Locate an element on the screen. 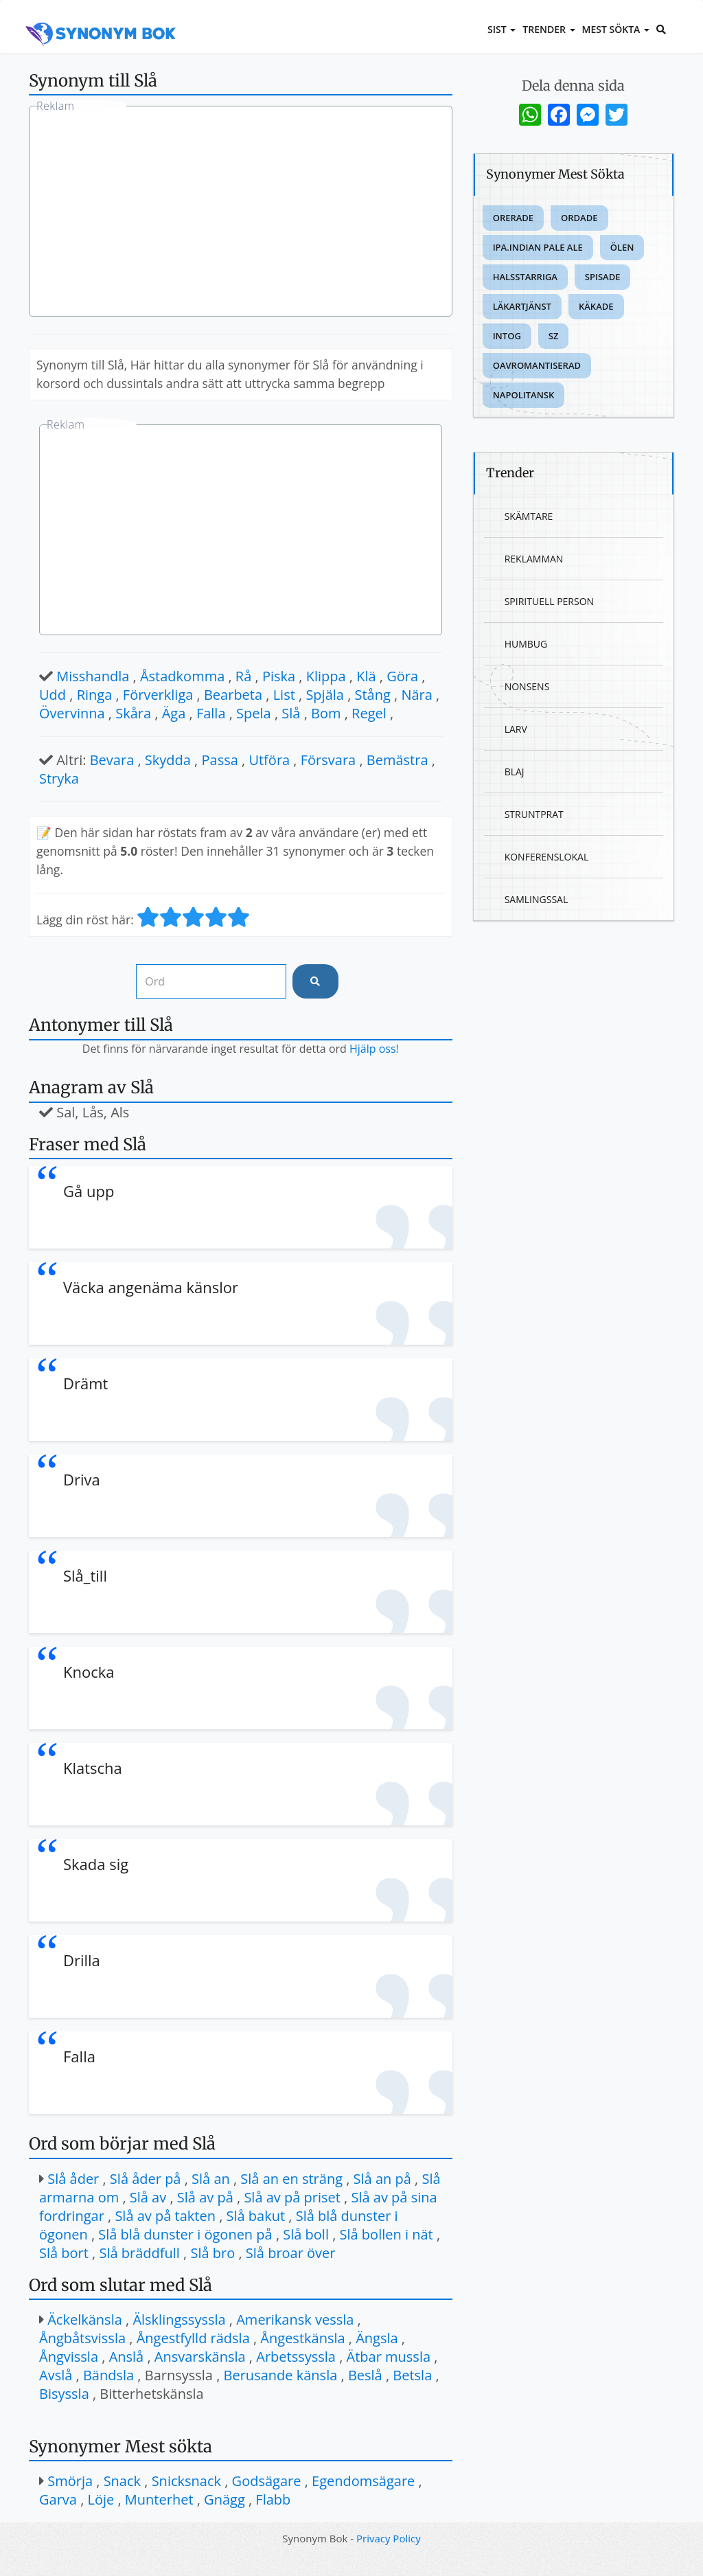  Slå av på priset is located at coordinates (292, 2197).